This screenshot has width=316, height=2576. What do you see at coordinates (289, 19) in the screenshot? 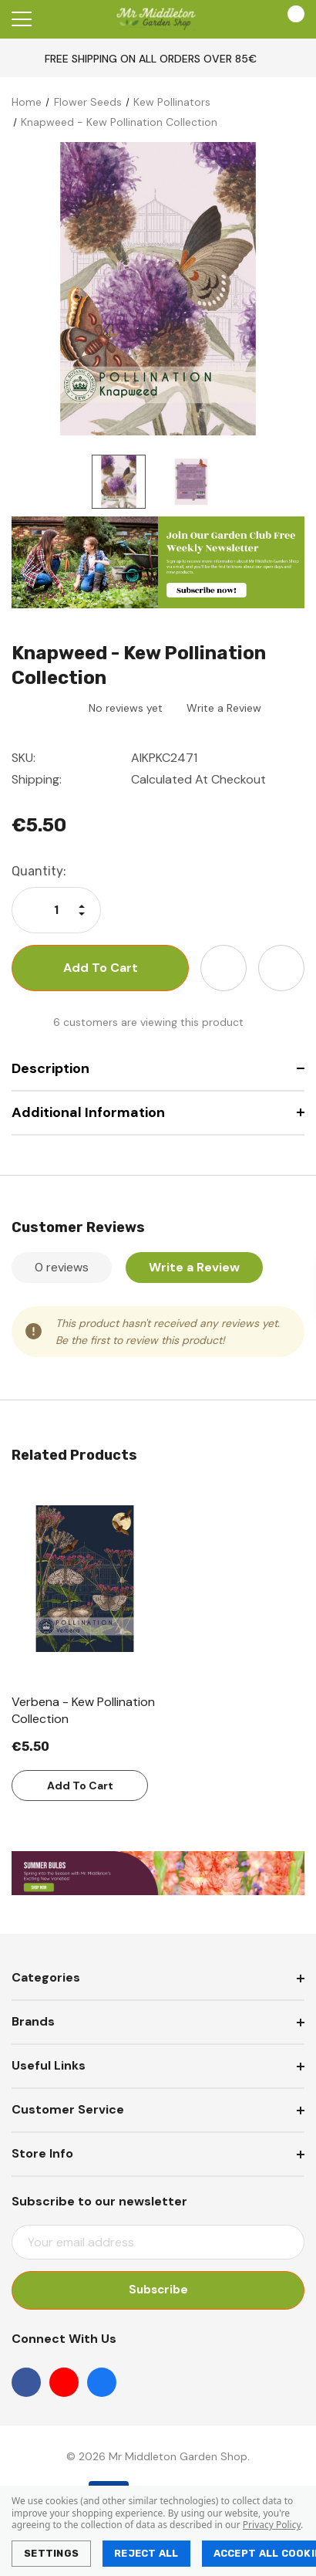
I see `[Cart with 0 items]` at bounding box center [289, 19].